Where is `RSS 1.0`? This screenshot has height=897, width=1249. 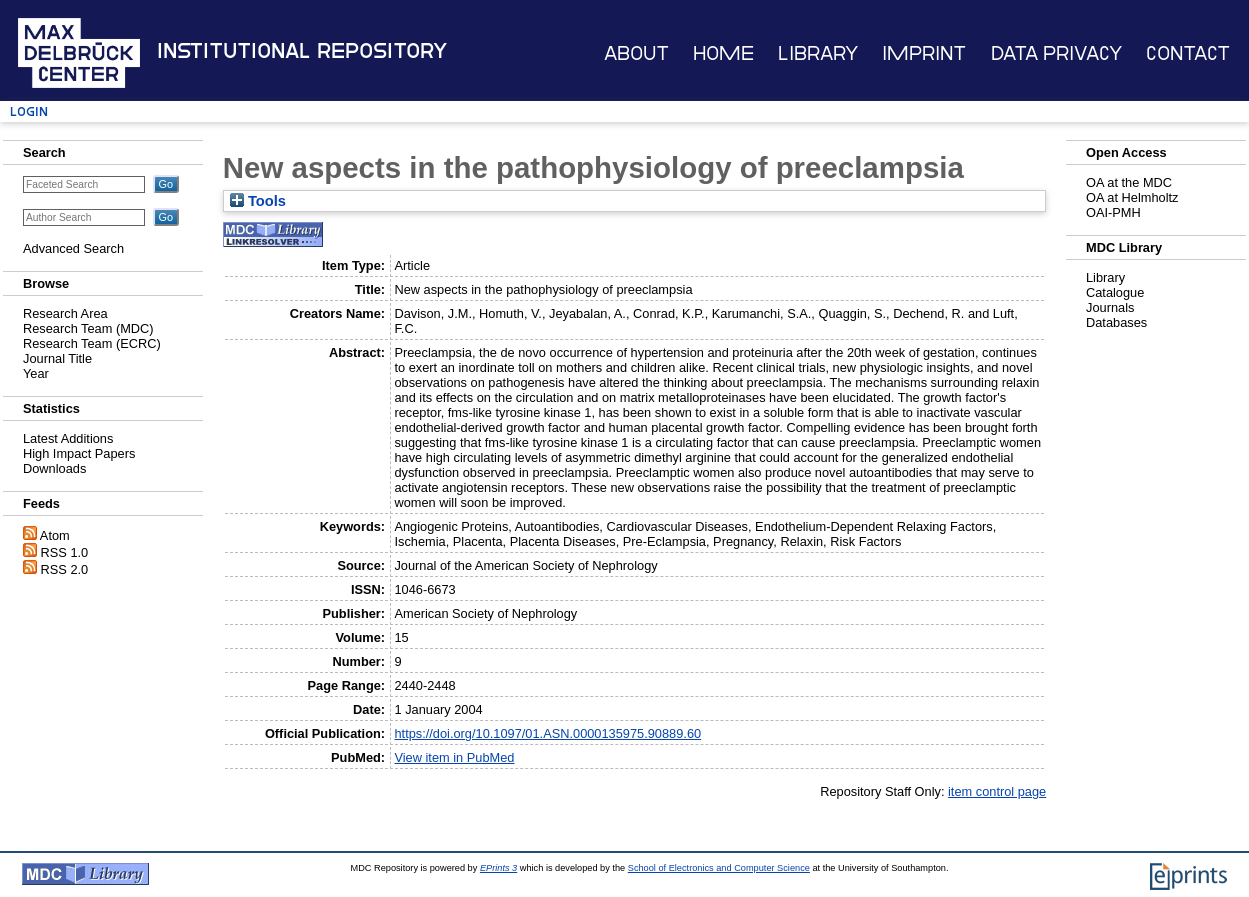
RSS 1.0 is located at coordinates (65, 552).